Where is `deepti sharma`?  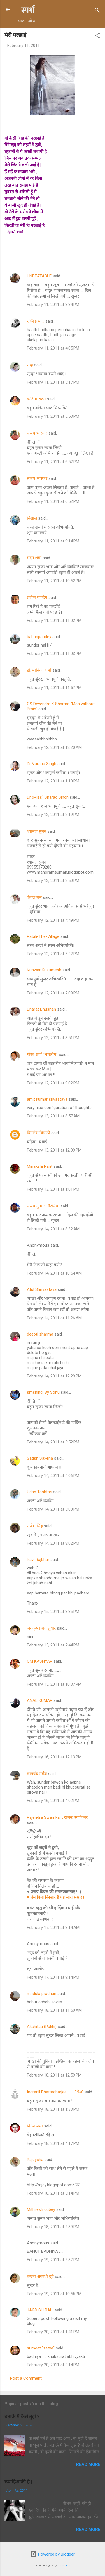 deepti sharma is located at coordinates (40, 1334).